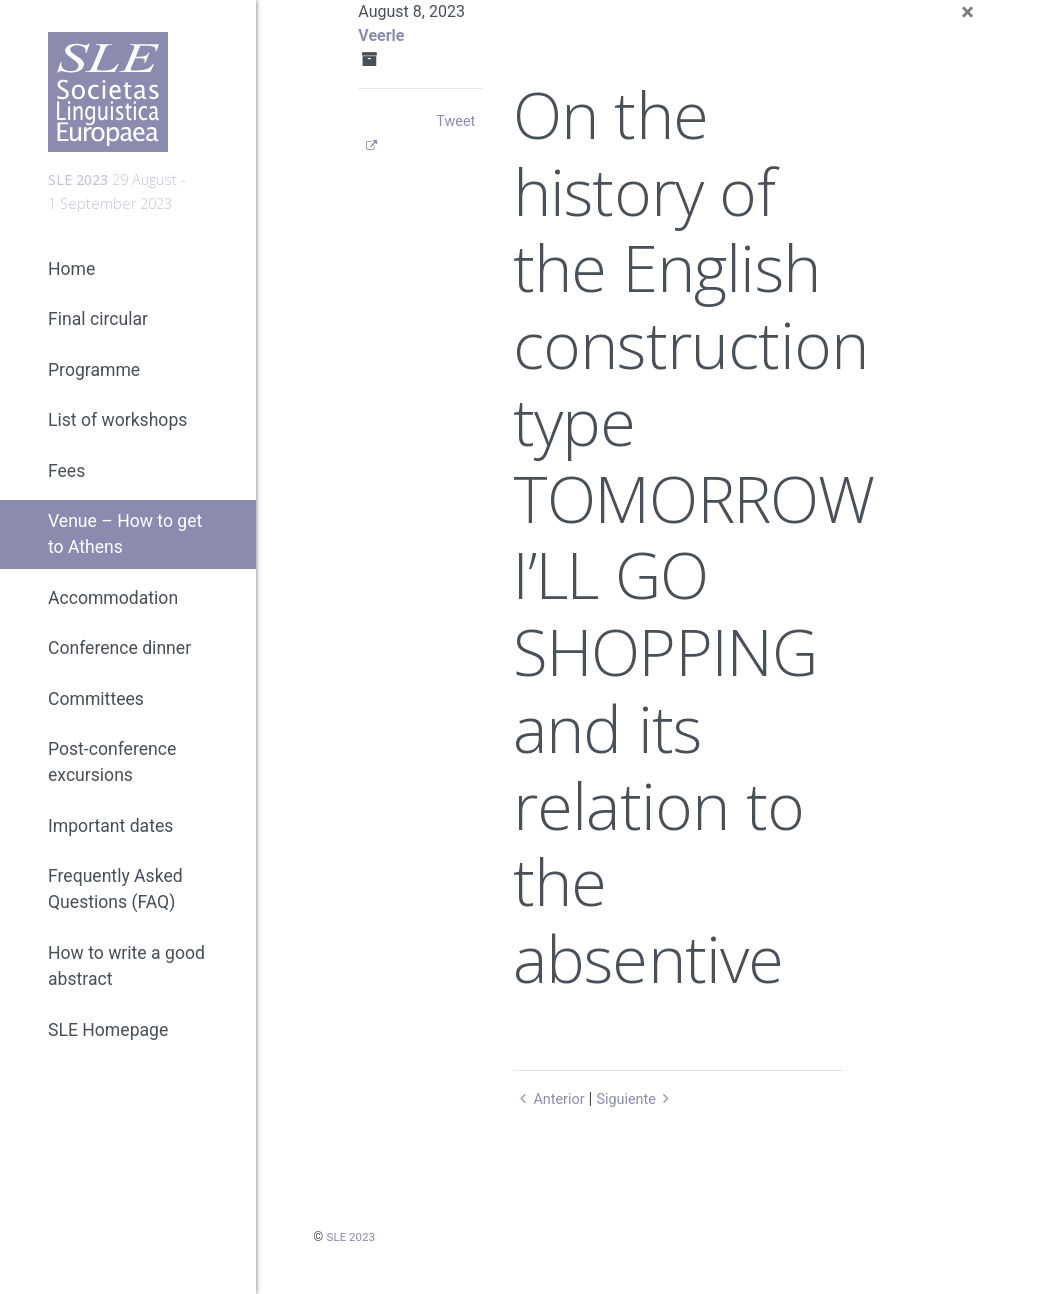 This screenshot has width=1061, height=1294. Describe the element at coordinates (126, 984) in the screenshot. I see `How to write a good abstract` at that location.